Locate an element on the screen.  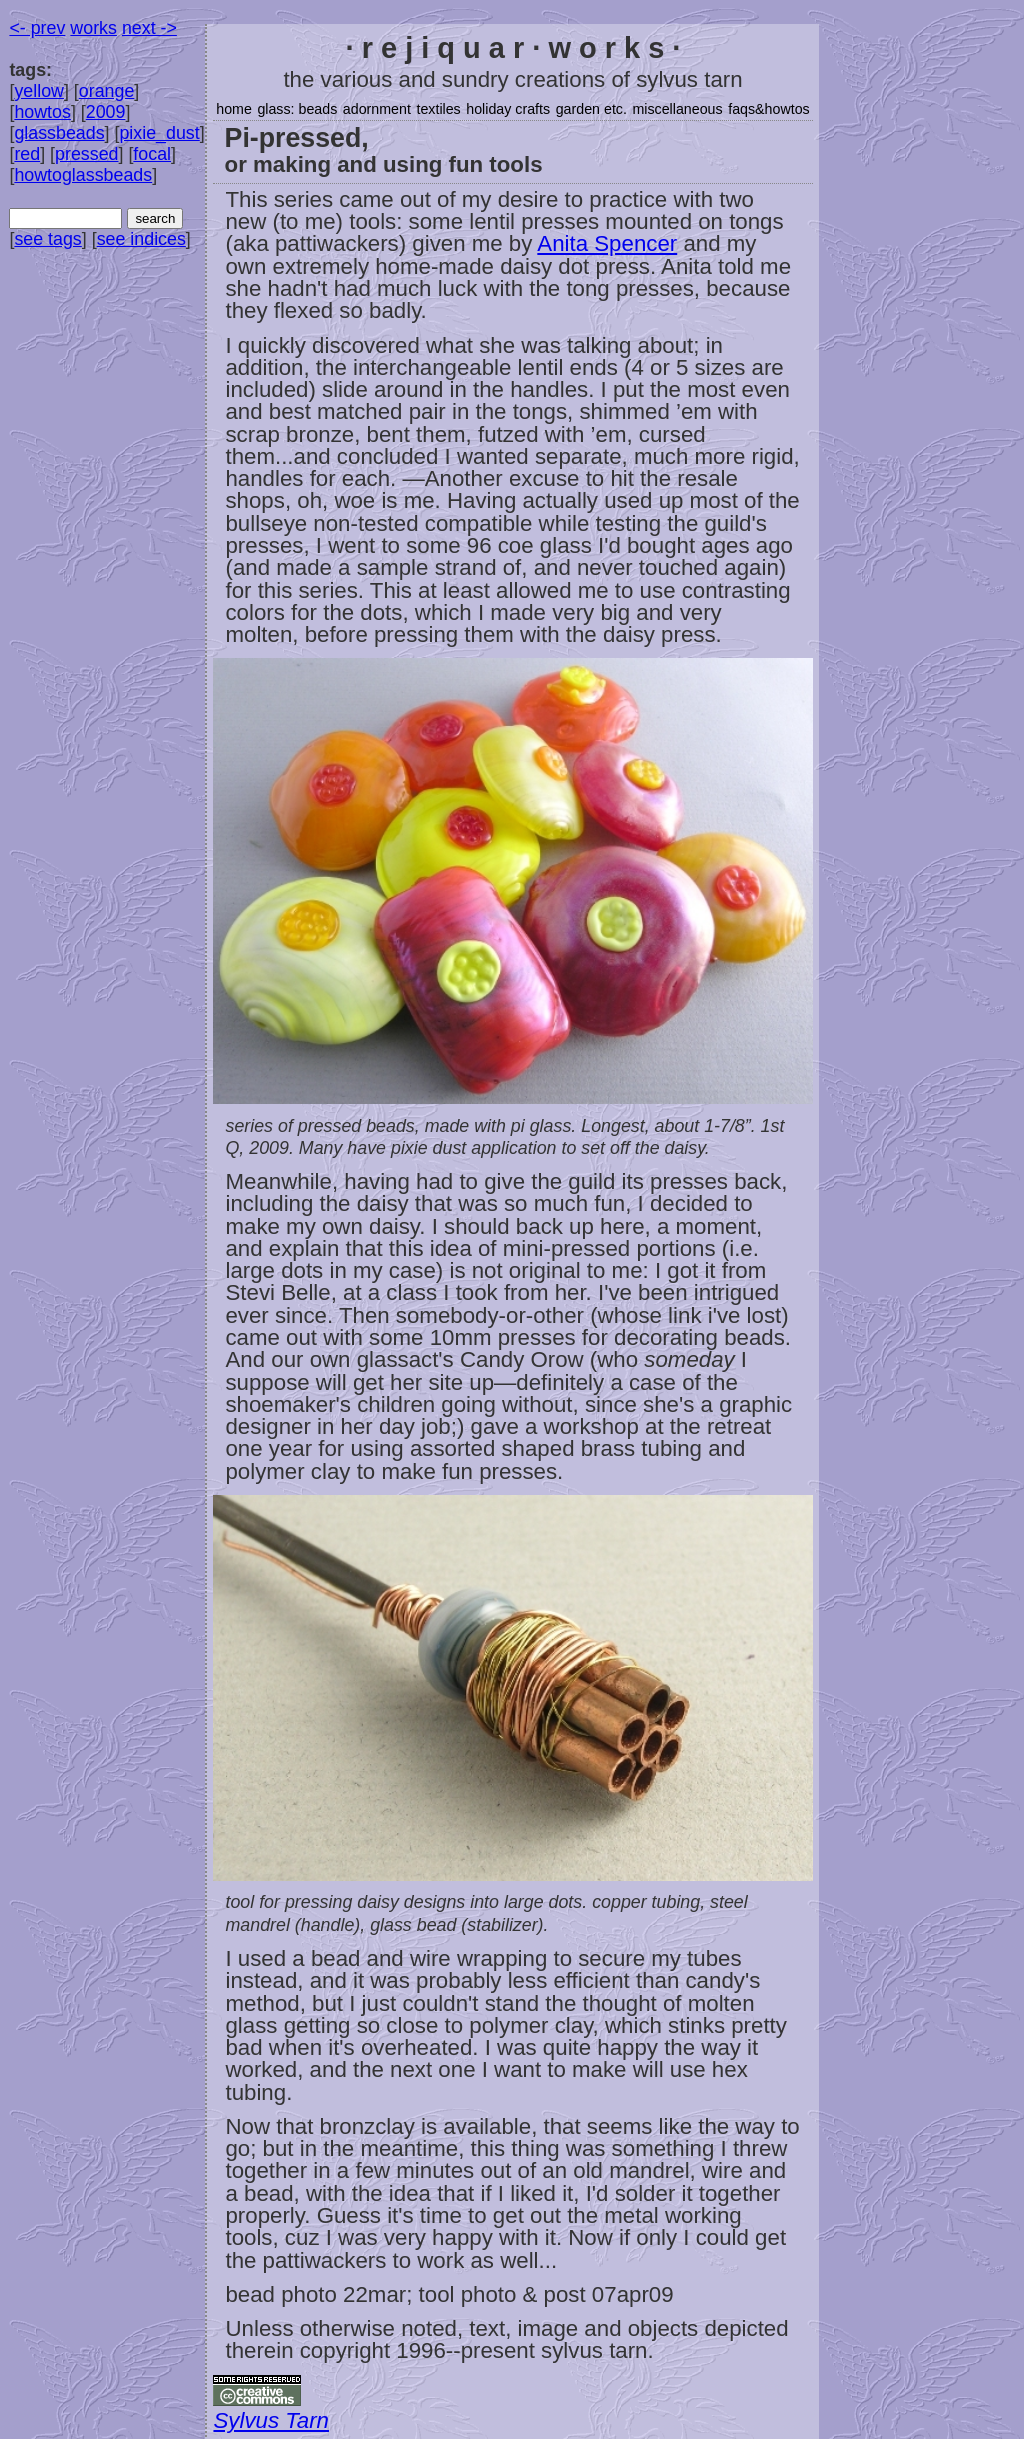
textiles is located at coordinates (438, 109).